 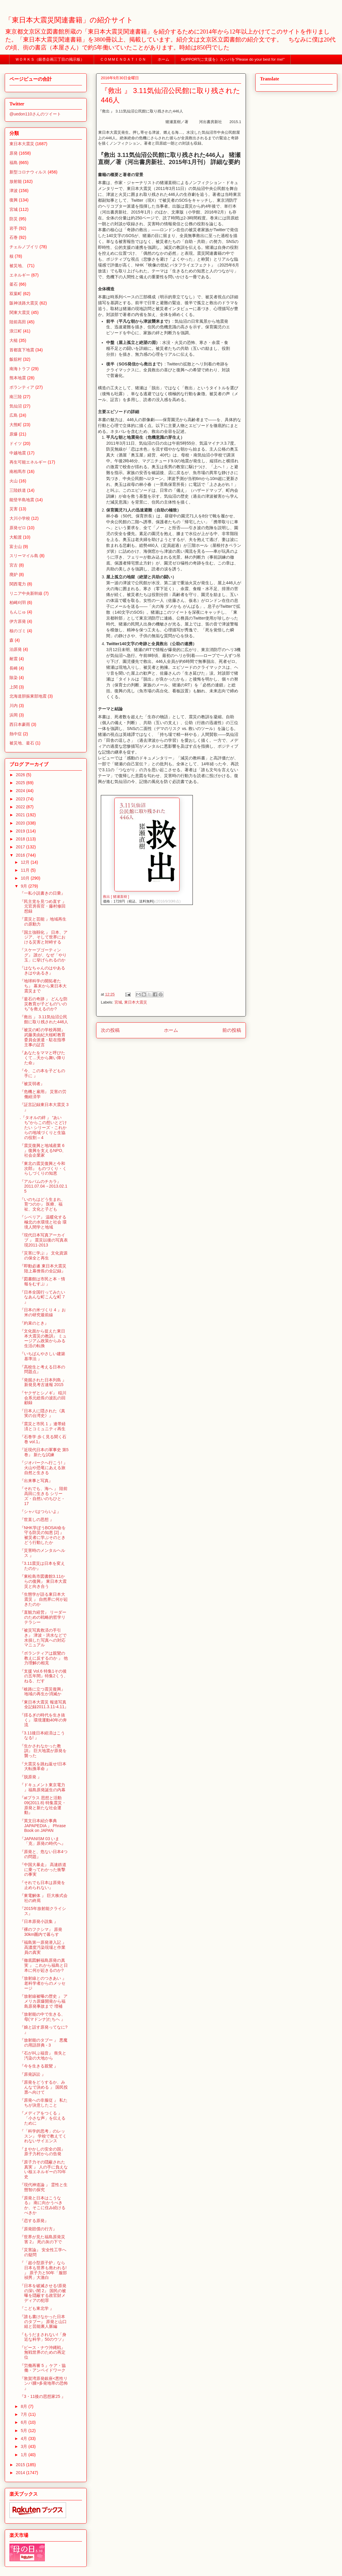 I want to click on 『放射能のタブー 』 悪魔の用語辞典 - 3, so click(x=44, y=2042).